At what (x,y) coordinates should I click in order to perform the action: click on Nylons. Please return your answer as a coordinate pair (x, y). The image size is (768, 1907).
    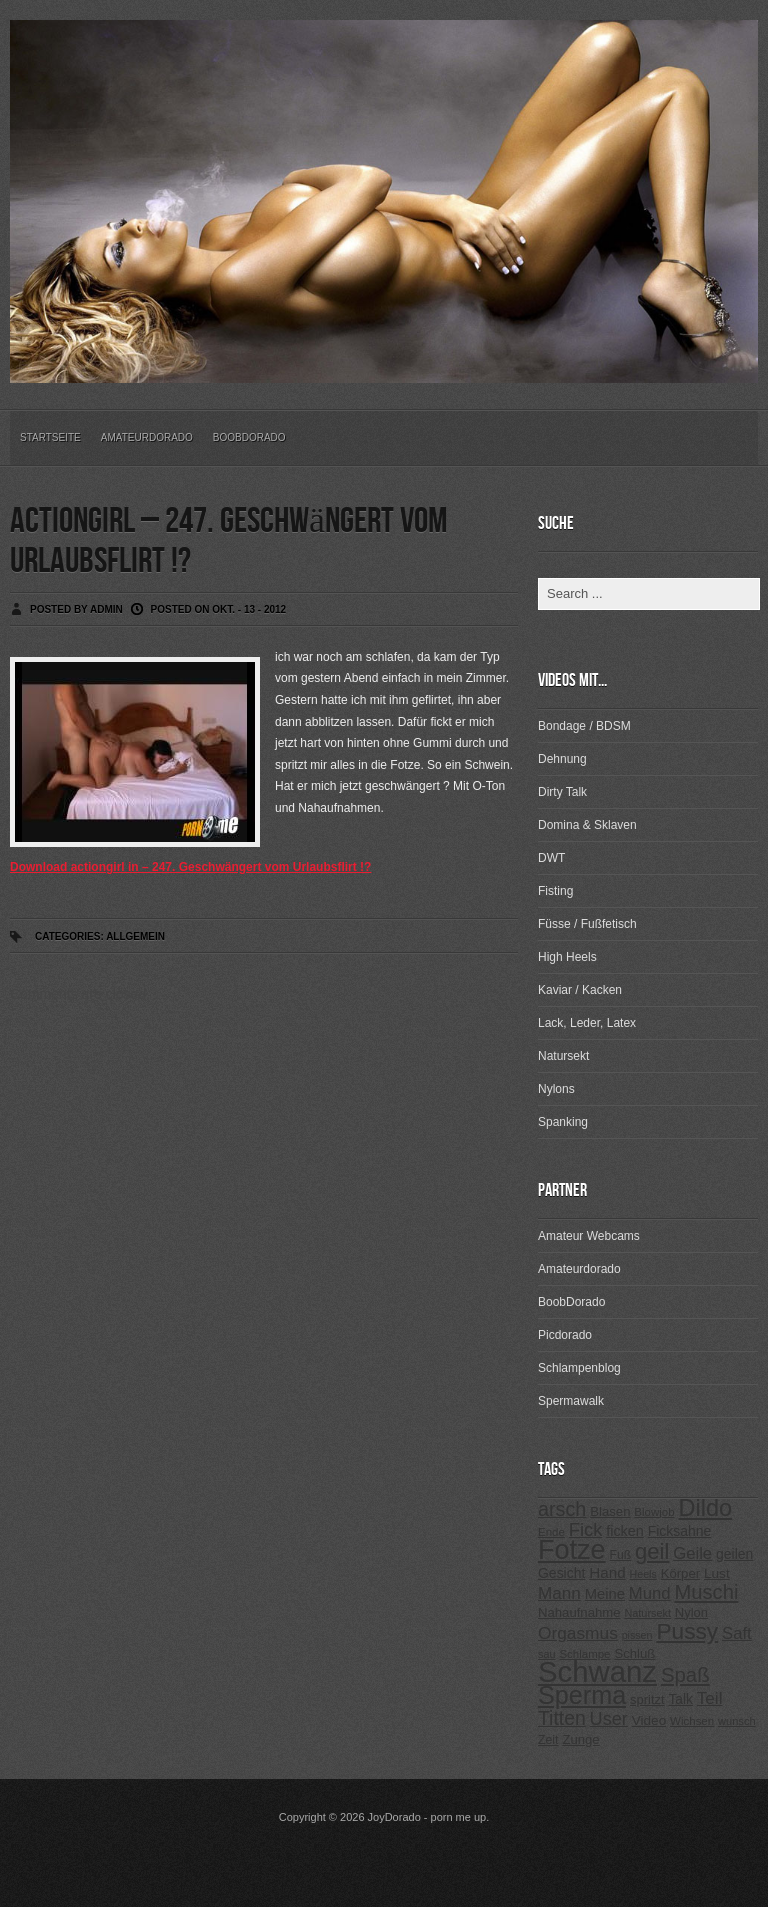
    Looking at the image, I should click on (556, 1089).